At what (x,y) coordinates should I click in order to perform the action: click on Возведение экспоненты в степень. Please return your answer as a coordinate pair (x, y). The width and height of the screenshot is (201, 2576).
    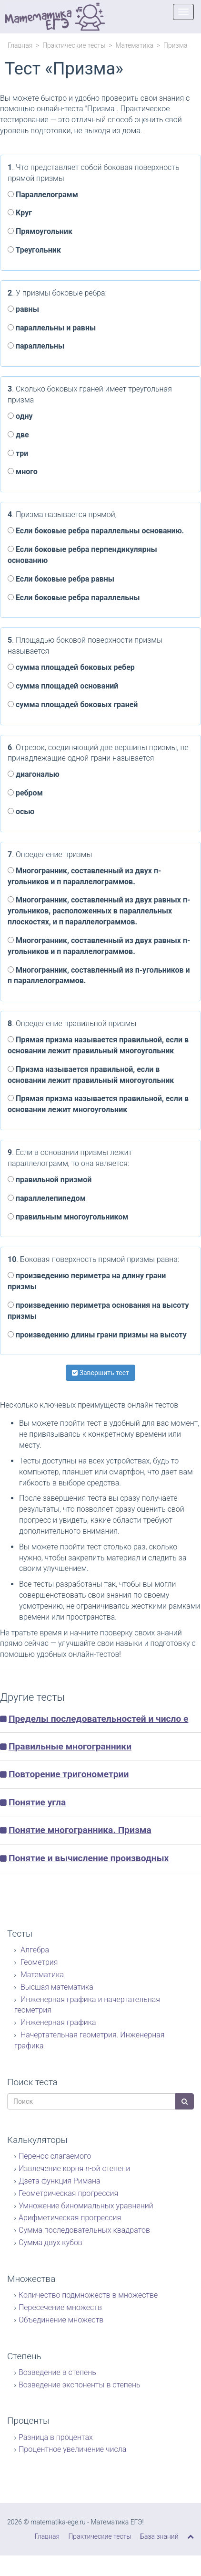
    Looking at the image, I should click on (80, 2384).